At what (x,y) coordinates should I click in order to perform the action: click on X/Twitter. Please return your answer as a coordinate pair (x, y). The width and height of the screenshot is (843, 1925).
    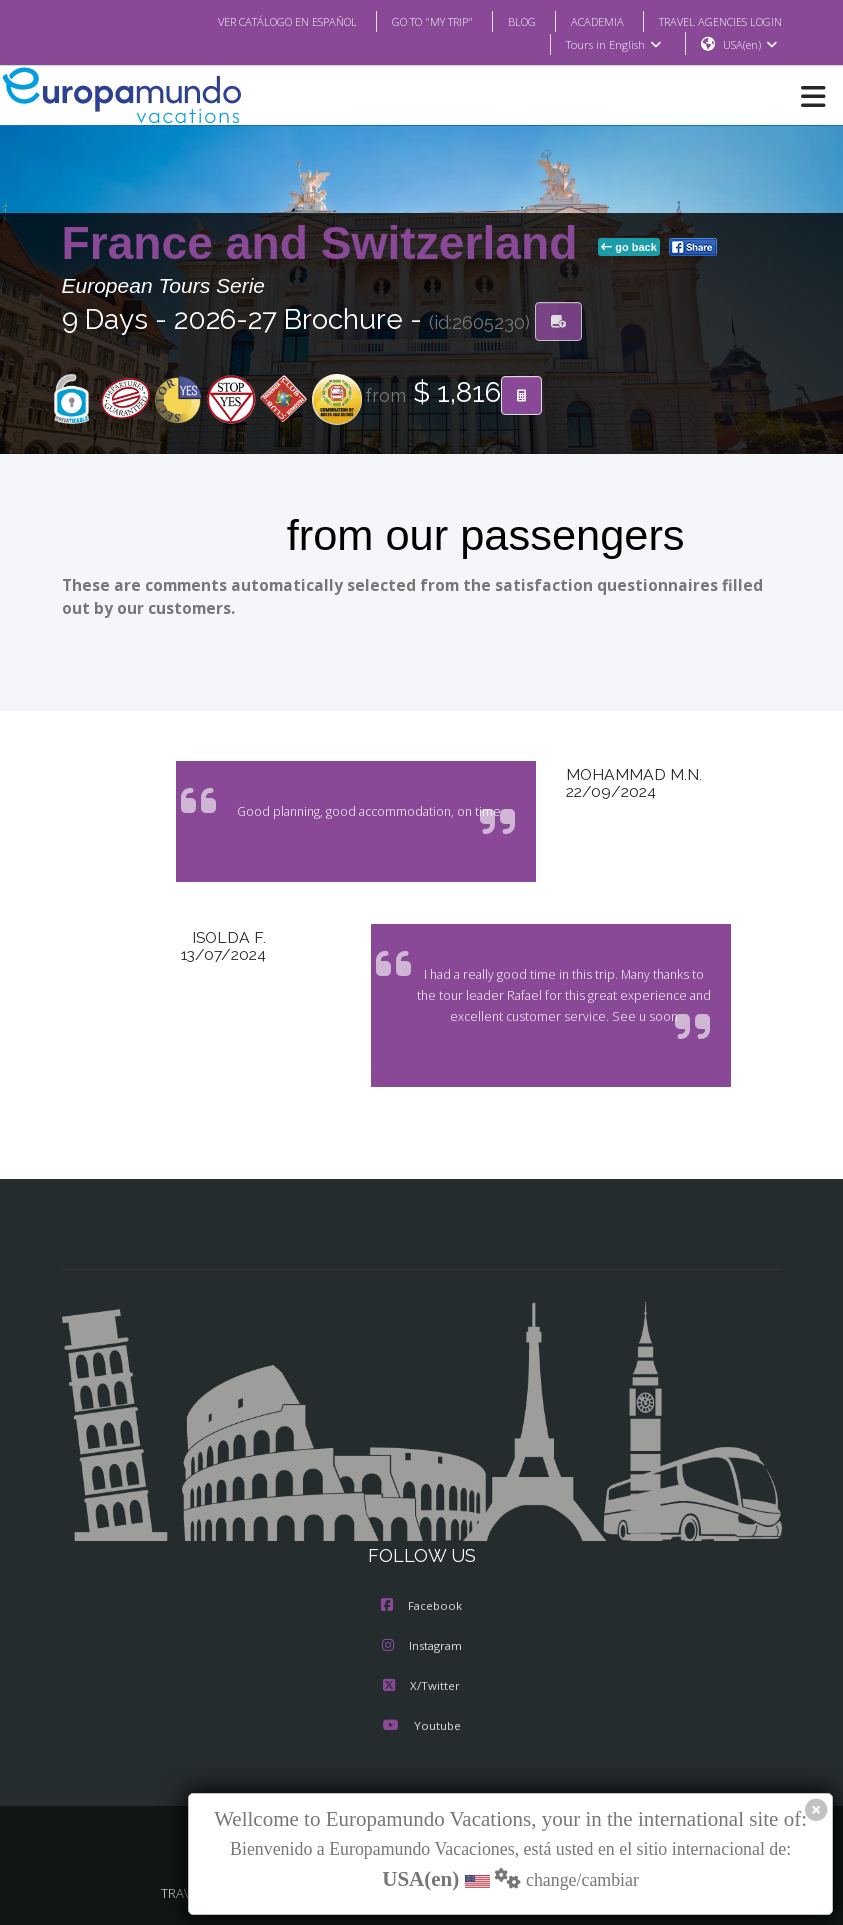
    Looking at the image, I should click on (421, 1685).